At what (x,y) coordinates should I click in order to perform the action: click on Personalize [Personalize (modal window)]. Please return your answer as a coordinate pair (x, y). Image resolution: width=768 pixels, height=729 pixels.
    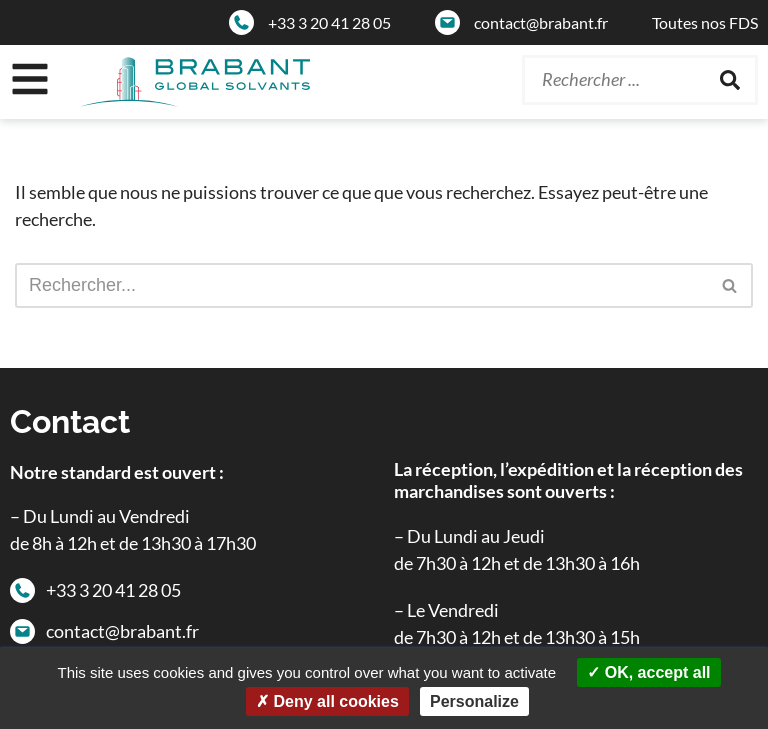
    Looking at the image, I should click on (474, 701).